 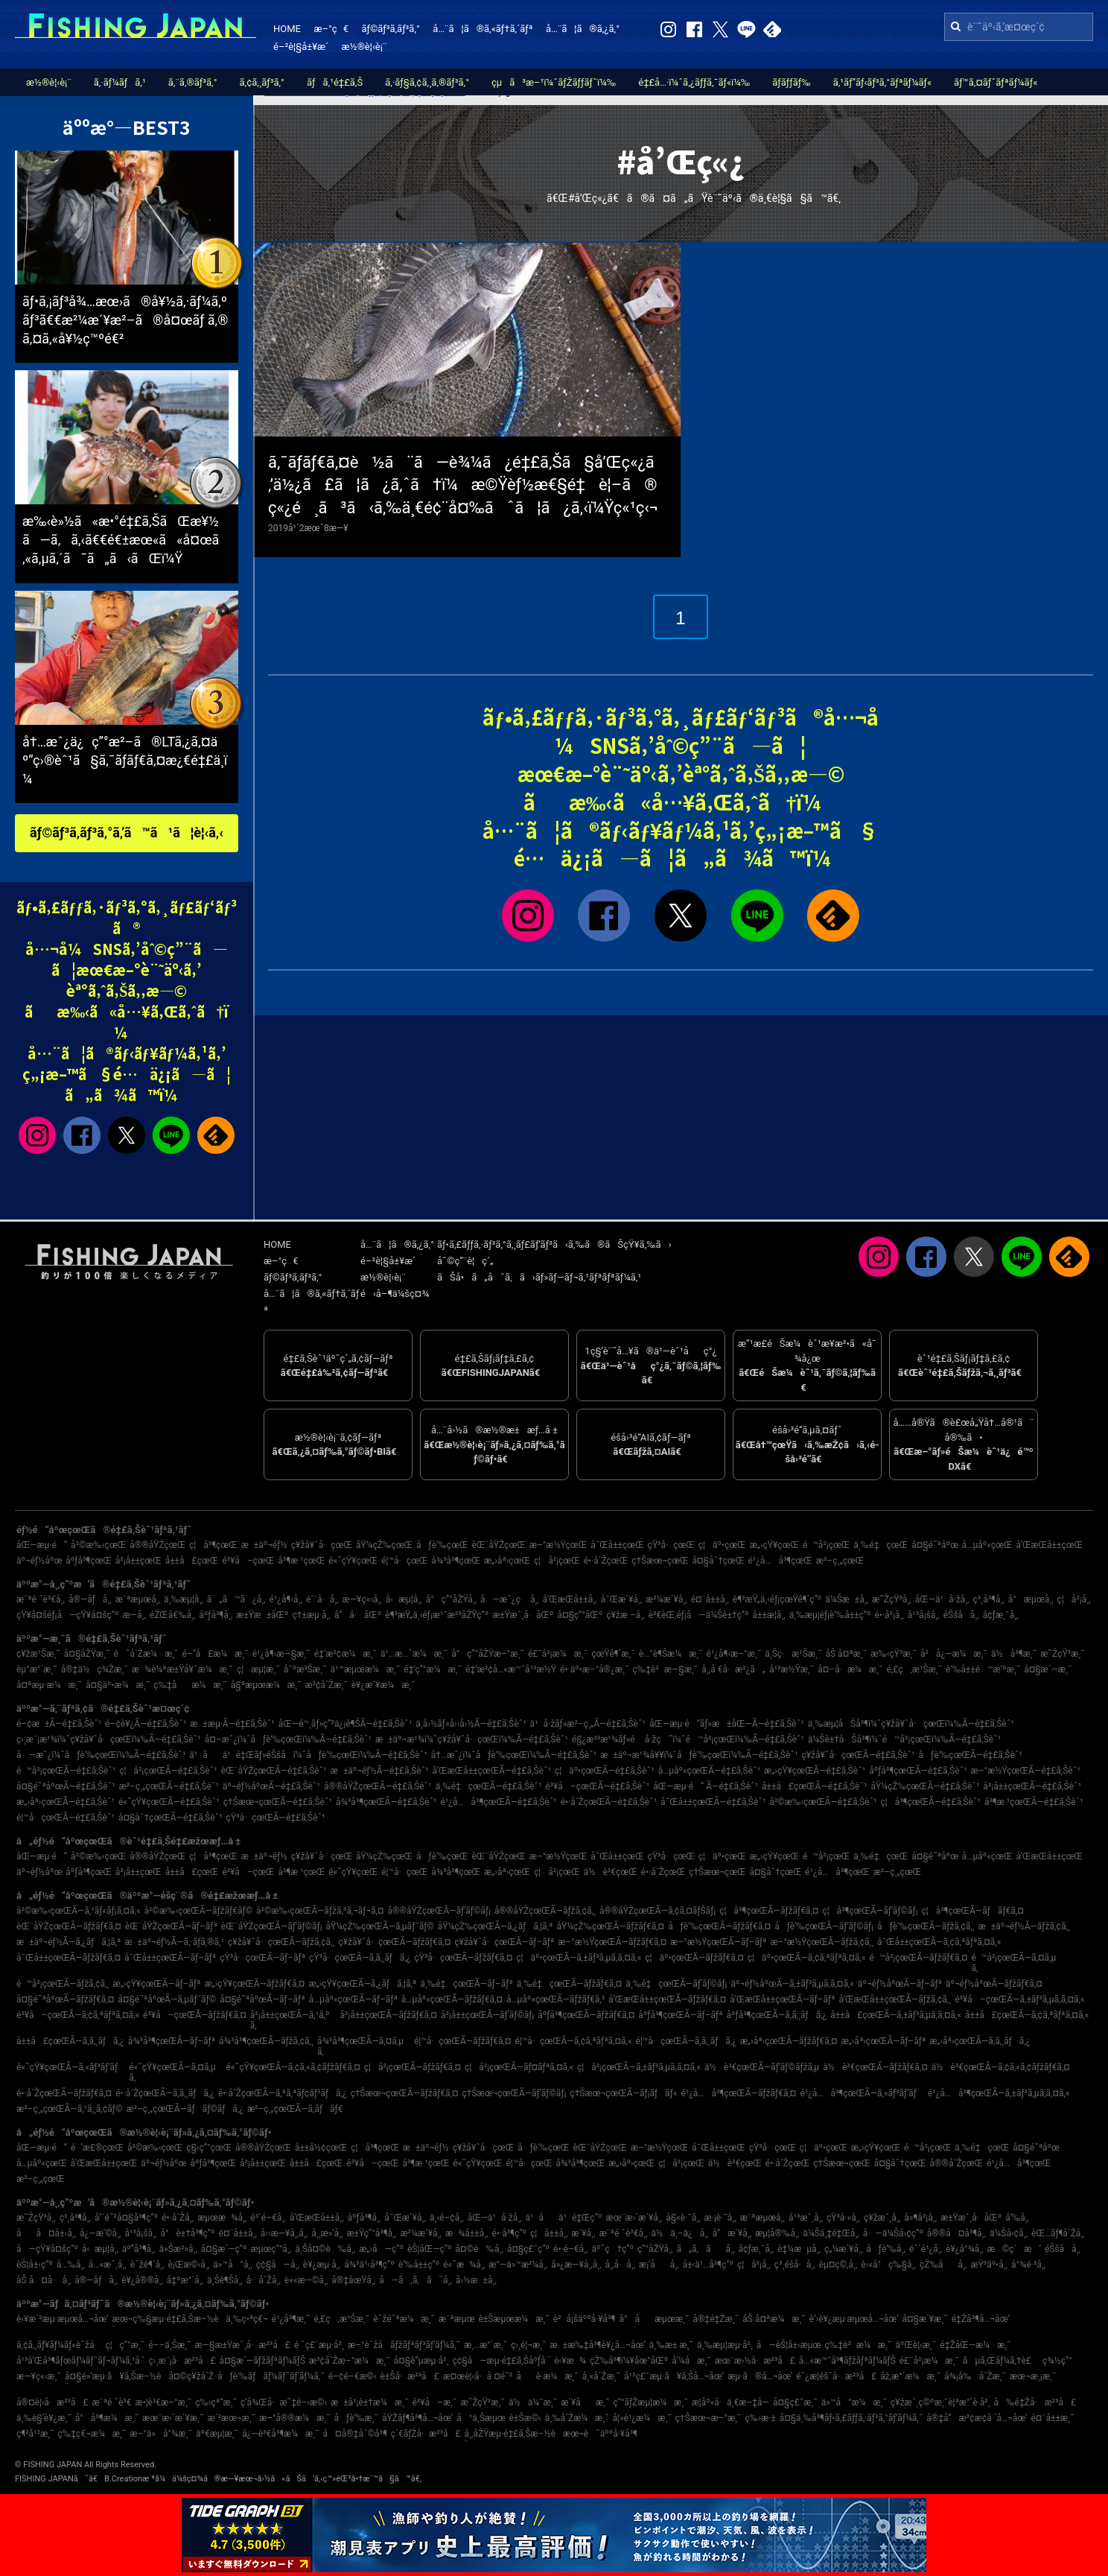 What do you see at coordinates (694, 1957) in the screenshot?
I see `ç¦äº•çœŒÃ—ãƒžãƒ€ã‚¤` at bounding box center [694, 1957].